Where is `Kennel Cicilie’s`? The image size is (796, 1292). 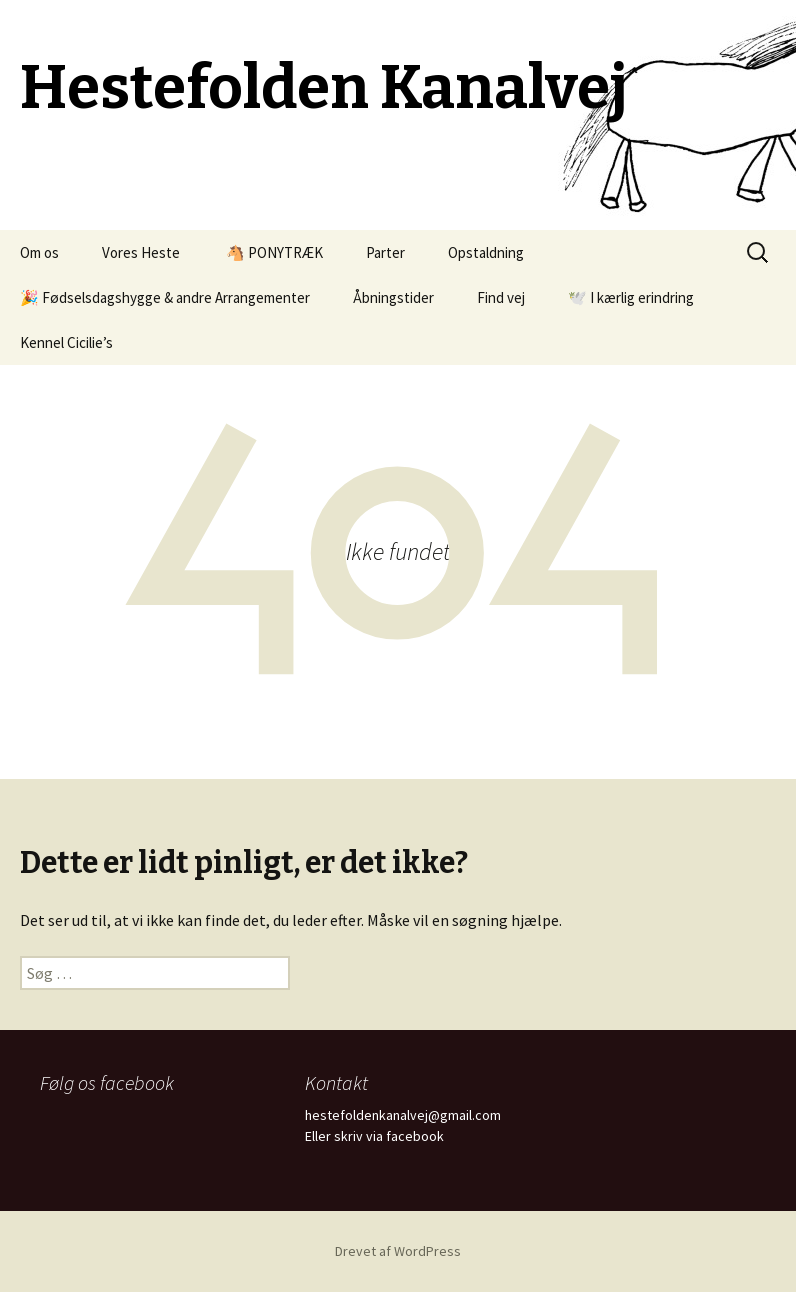
Kennel Cicilie’s is located at coordinates (66, 342).